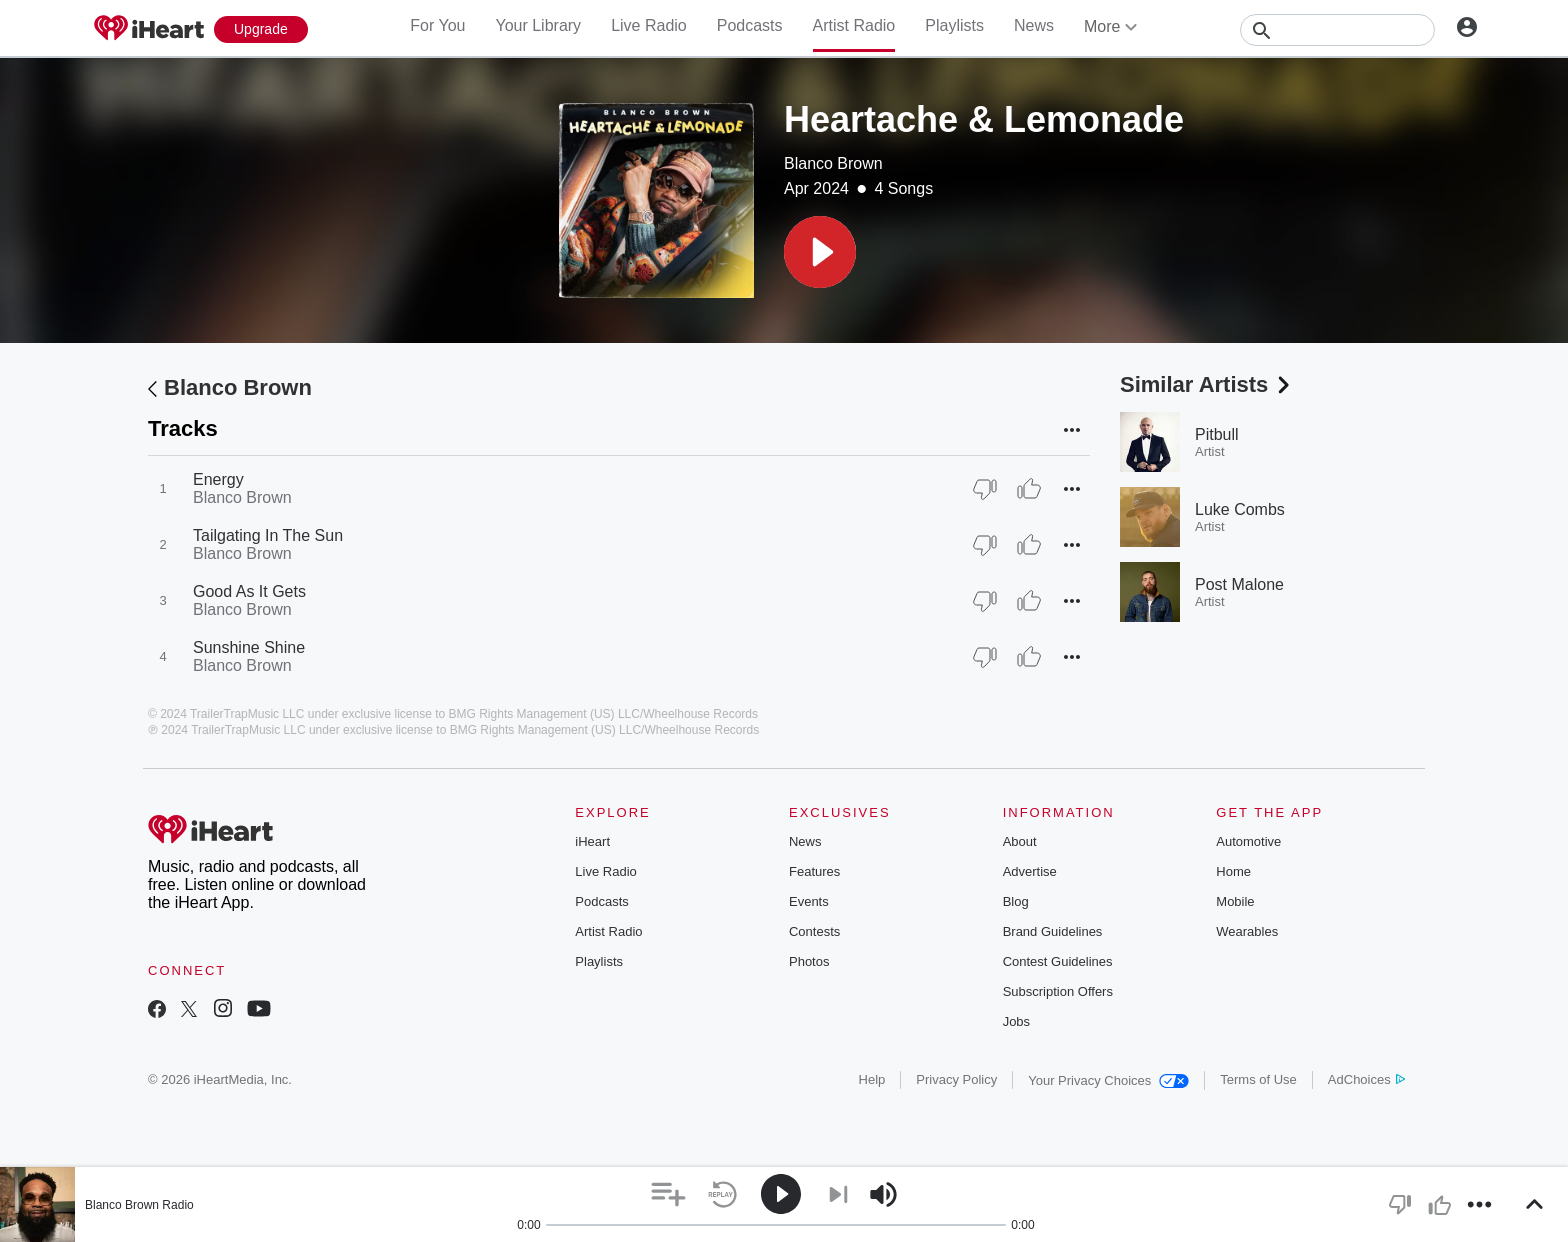 Image resolution: width=1568 pixels, height=1242 pixels. What do you see at coordinates (1258, 1079) in the screenshot?
I see `Terms of Use` at bounding box center [1258, 1079].